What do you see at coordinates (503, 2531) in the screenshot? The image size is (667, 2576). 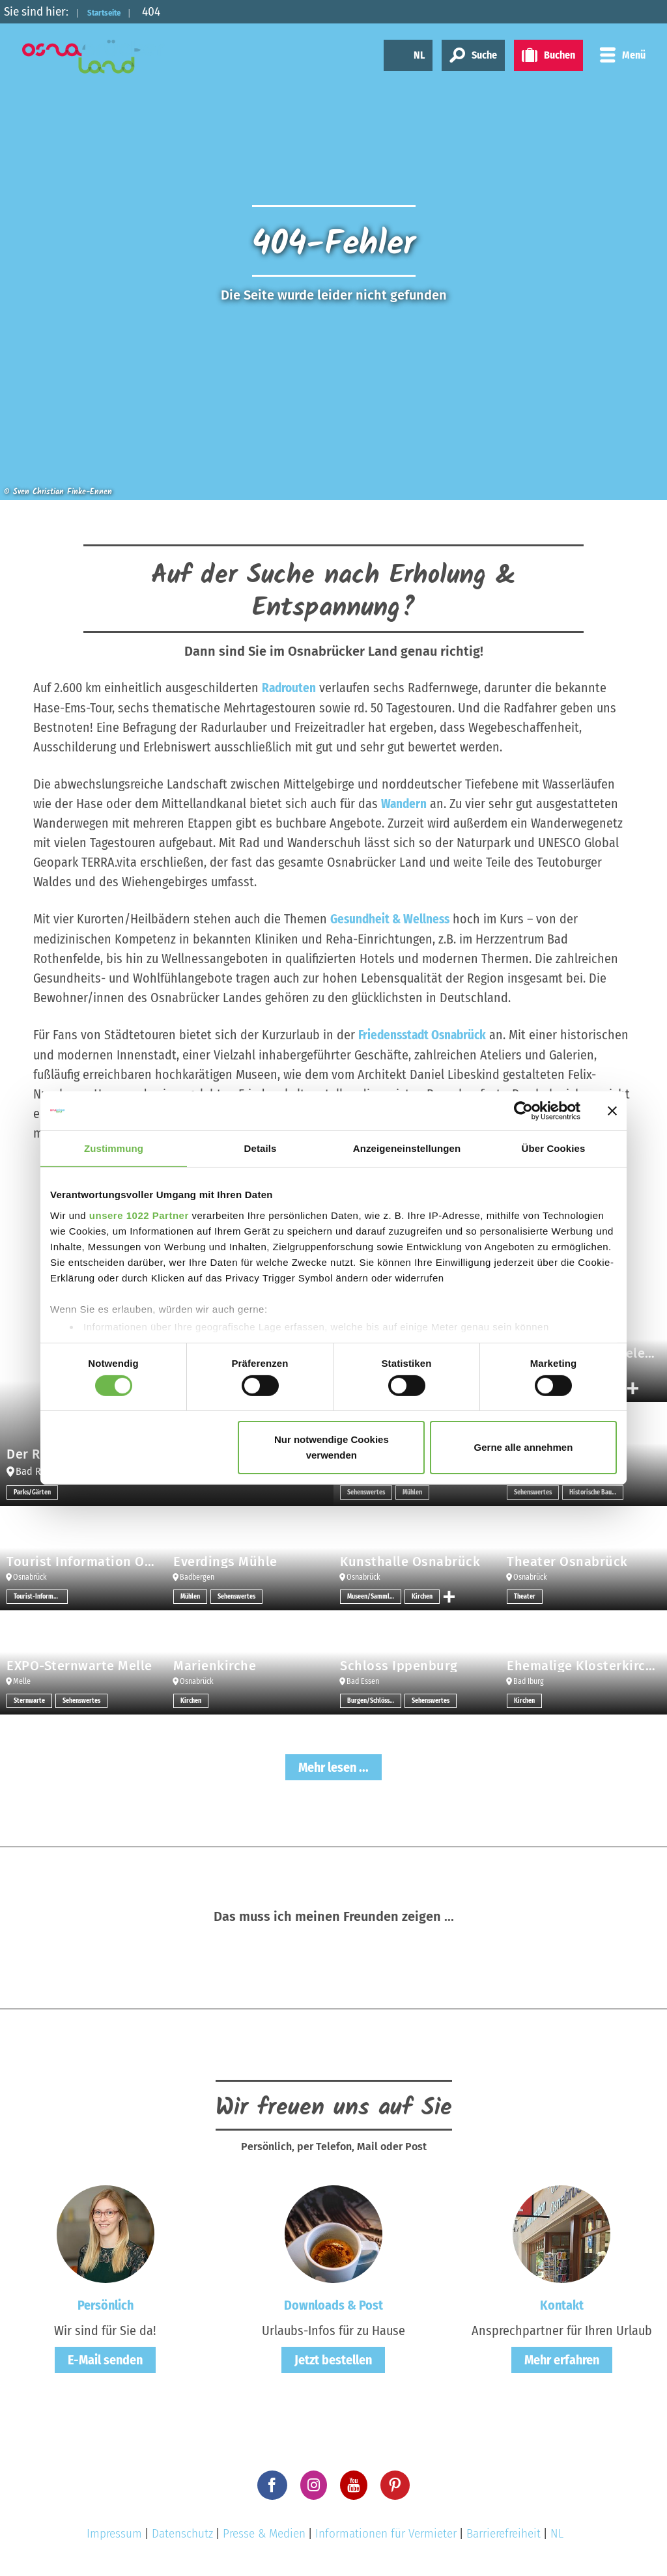 I see `Barrierefreiheit` at bounding box center [503, 2531].